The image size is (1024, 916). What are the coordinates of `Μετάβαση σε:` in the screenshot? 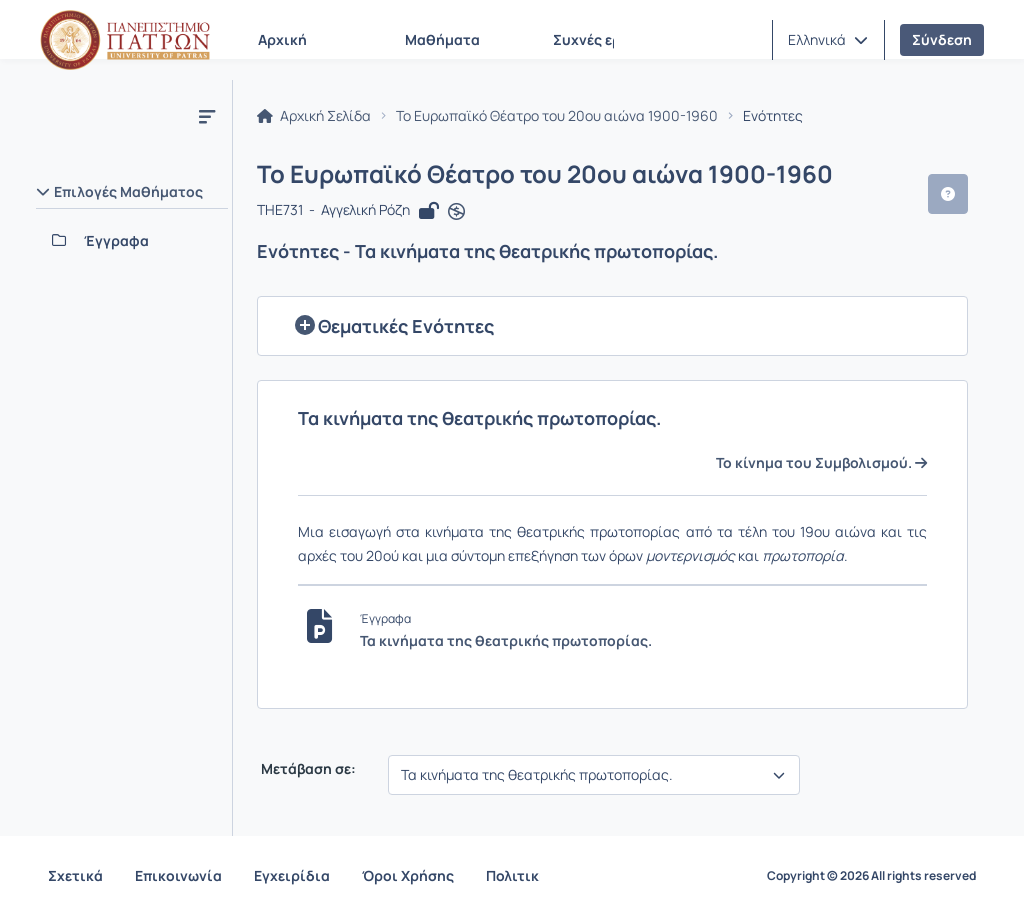 It's located at (307, 769).